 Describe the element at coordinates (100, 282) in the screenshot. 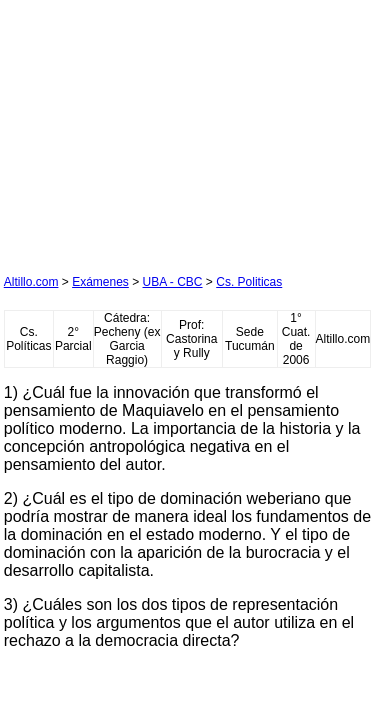

I see `Exámenes` at that location.